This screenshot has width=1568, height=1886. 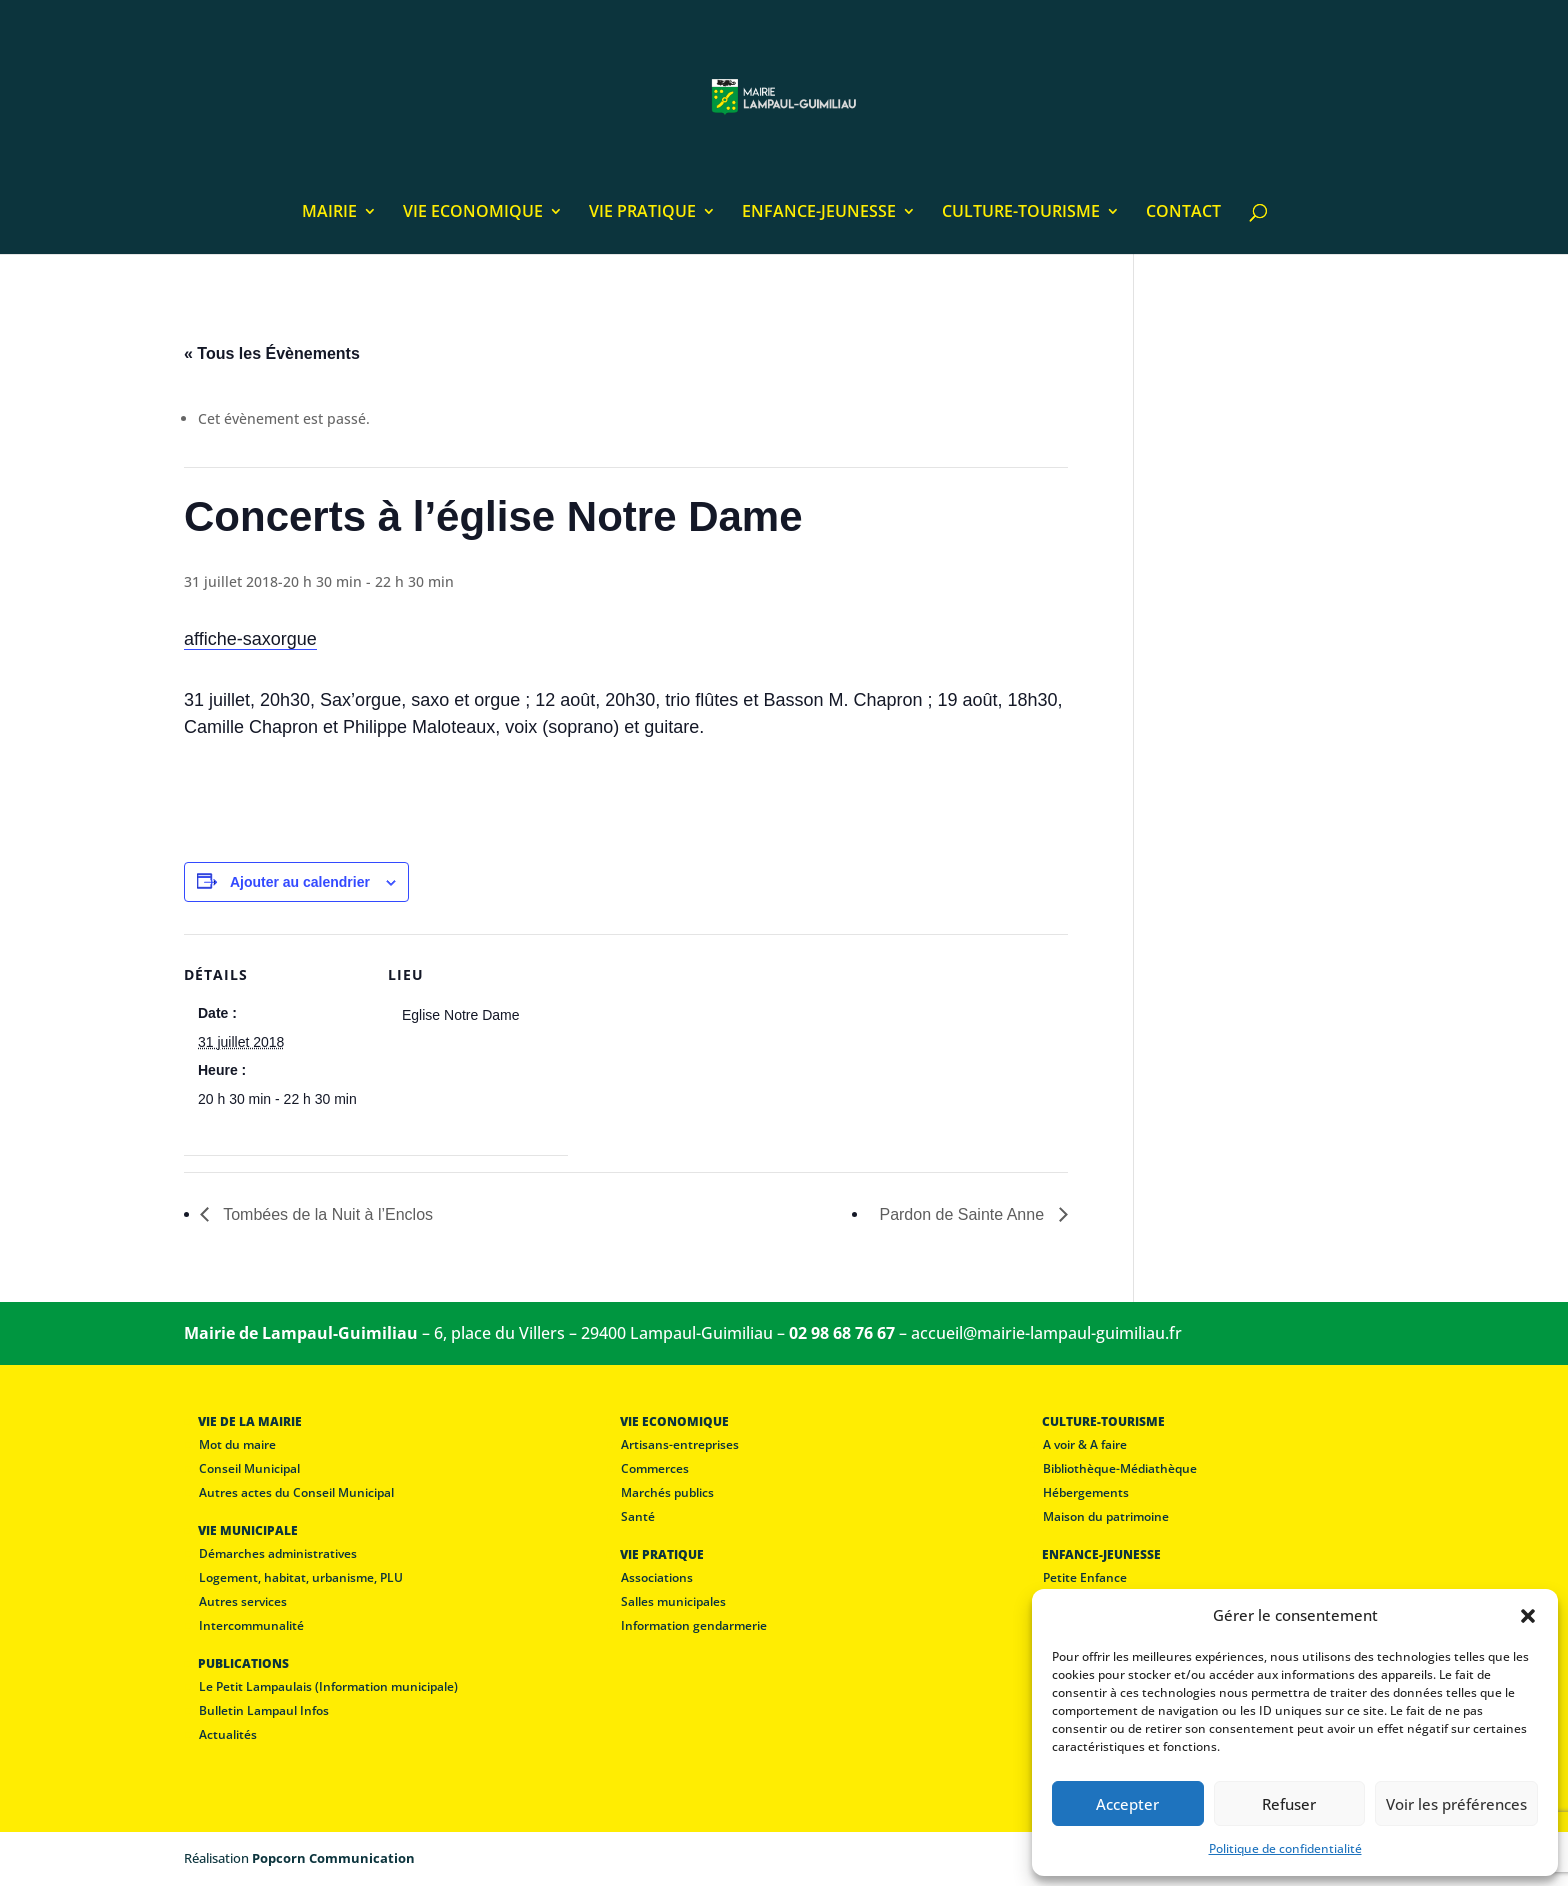 I want to click on « Tous les Évènements, so click(x=272, y=353).